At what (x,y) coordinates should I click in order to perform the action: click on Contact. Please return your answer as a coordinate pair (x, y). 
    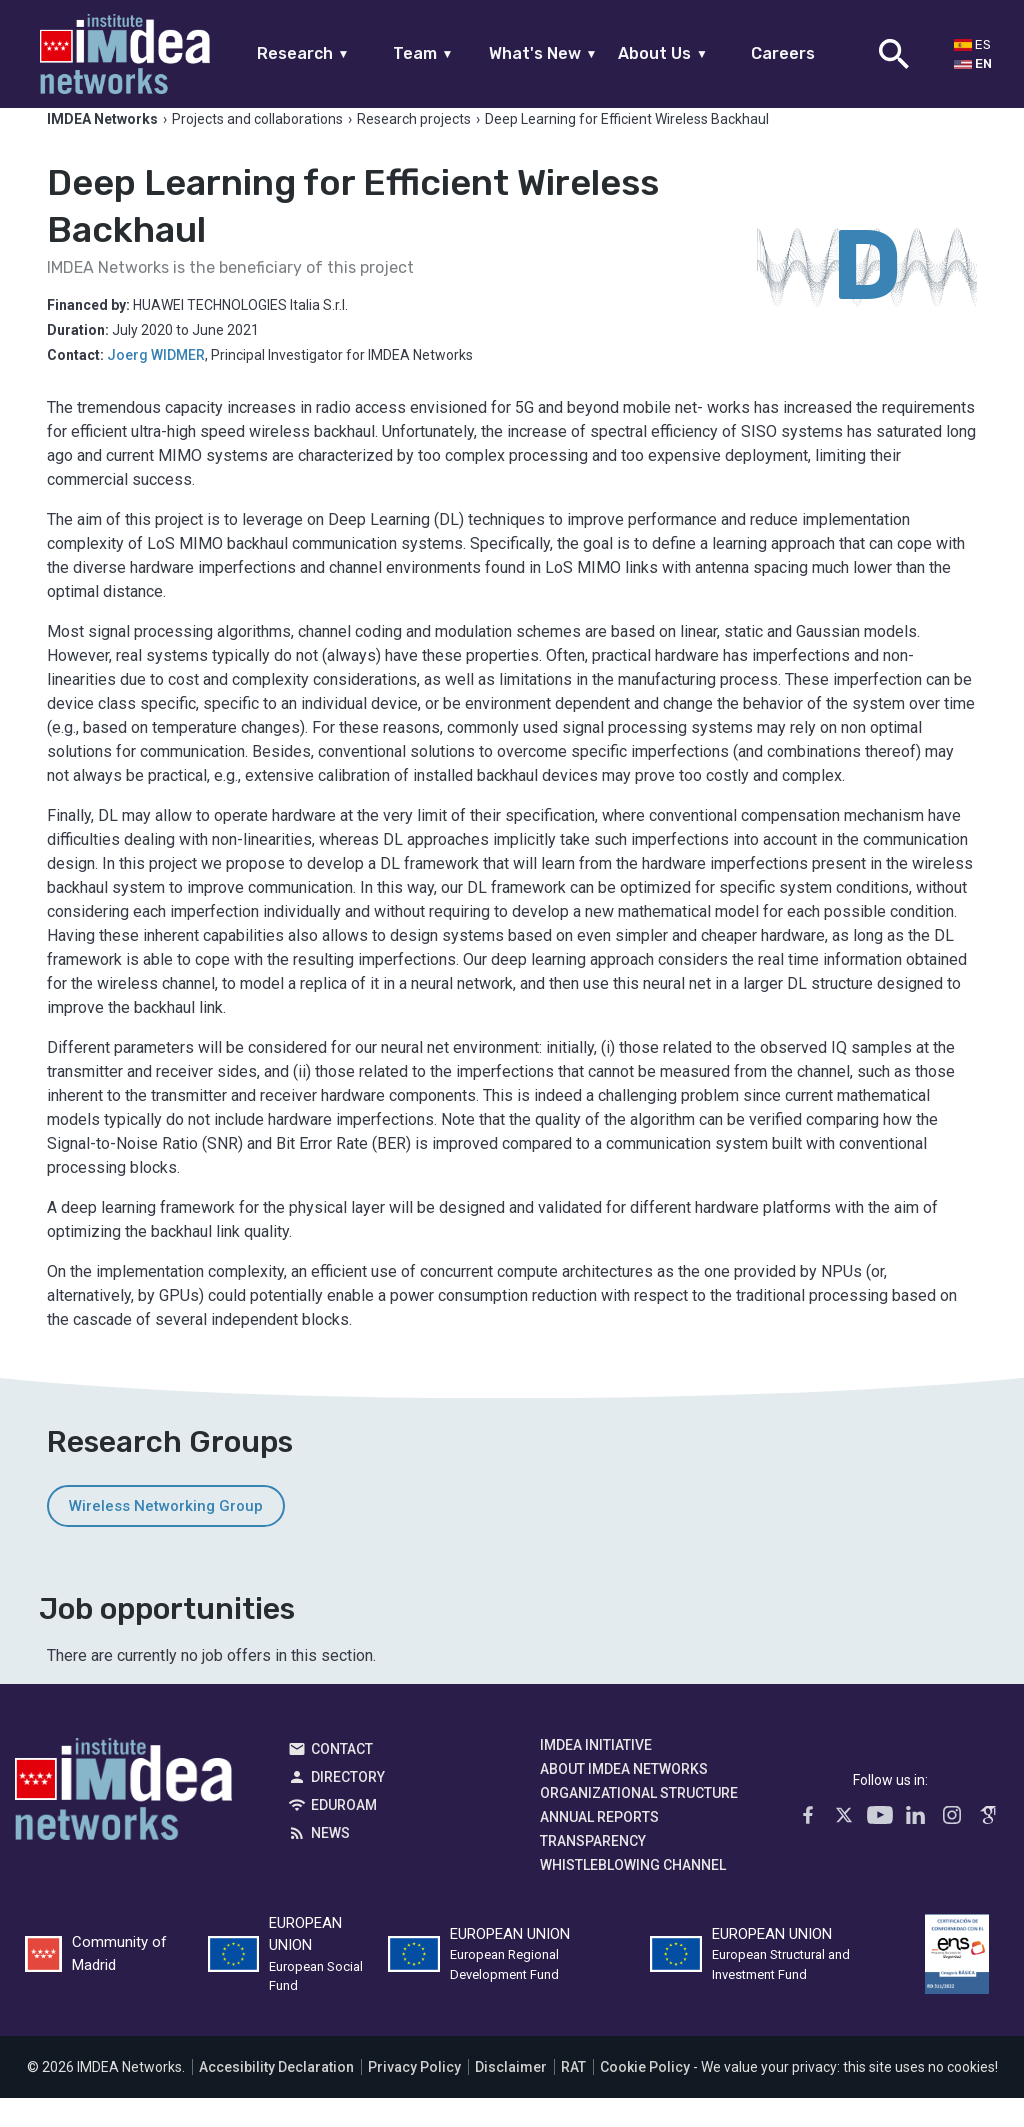
    Looking at the image, I should click on (342, 1777).